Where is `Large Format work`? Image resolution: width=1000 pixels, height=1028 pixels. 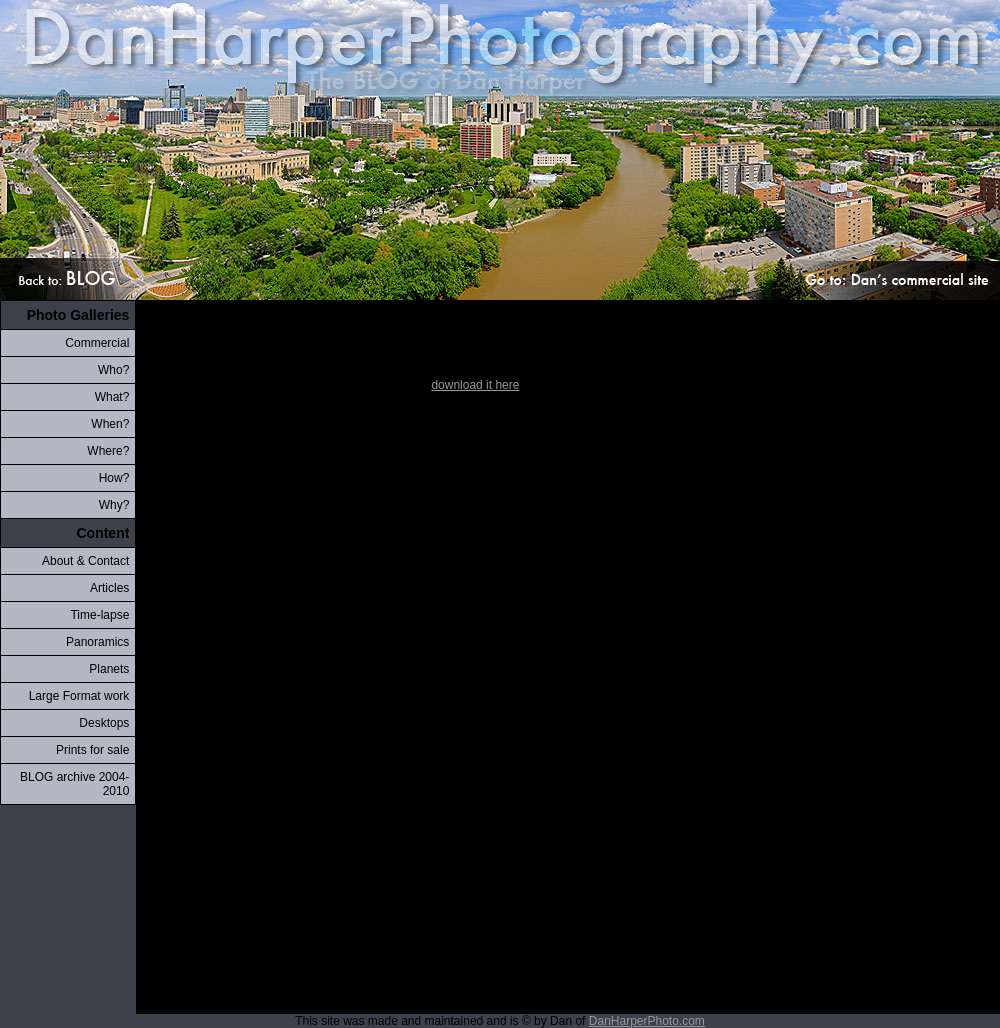 Large Format work is located at coordinates (79, 696).